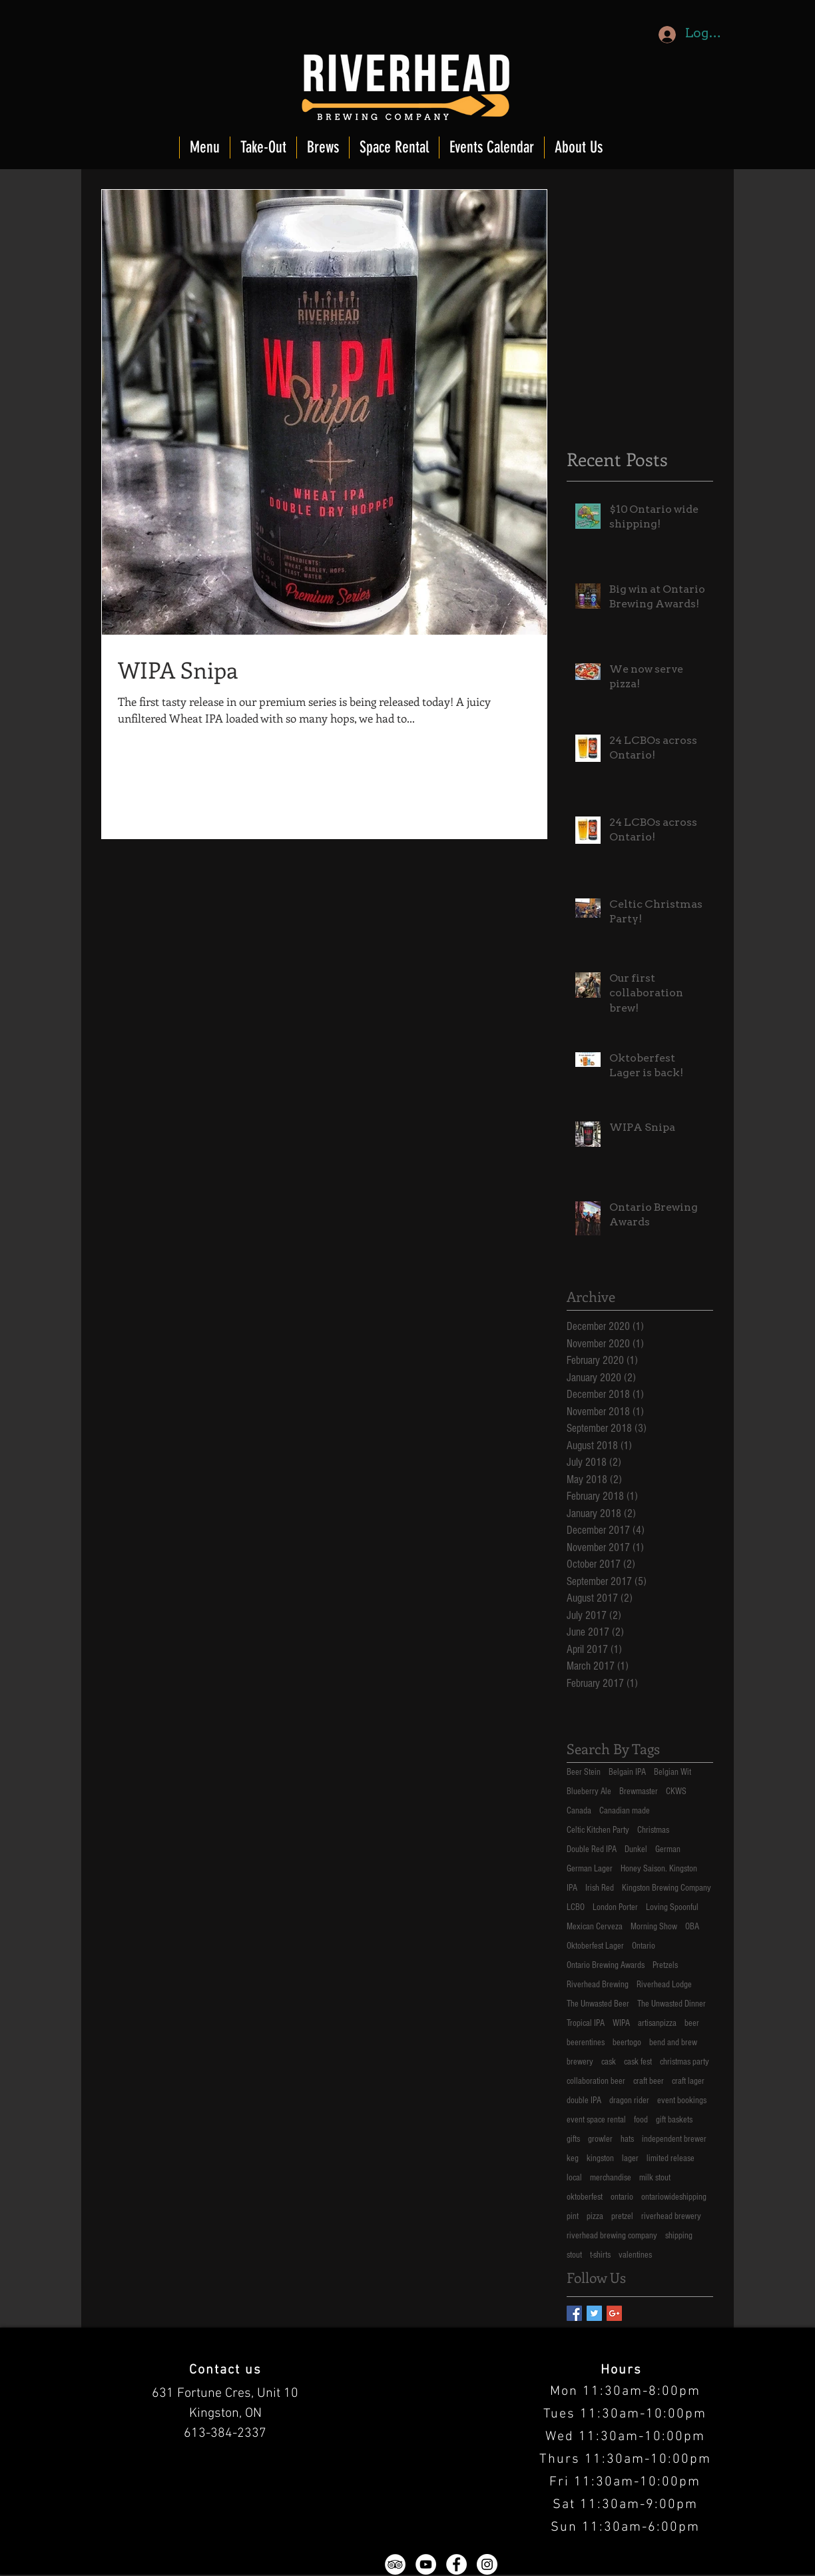 This screenshot has height=2576, width=815. What do you see at coordinates (648, 2081) in the screenshot?
I see `craft beer` at bounding box center [648, 2081].